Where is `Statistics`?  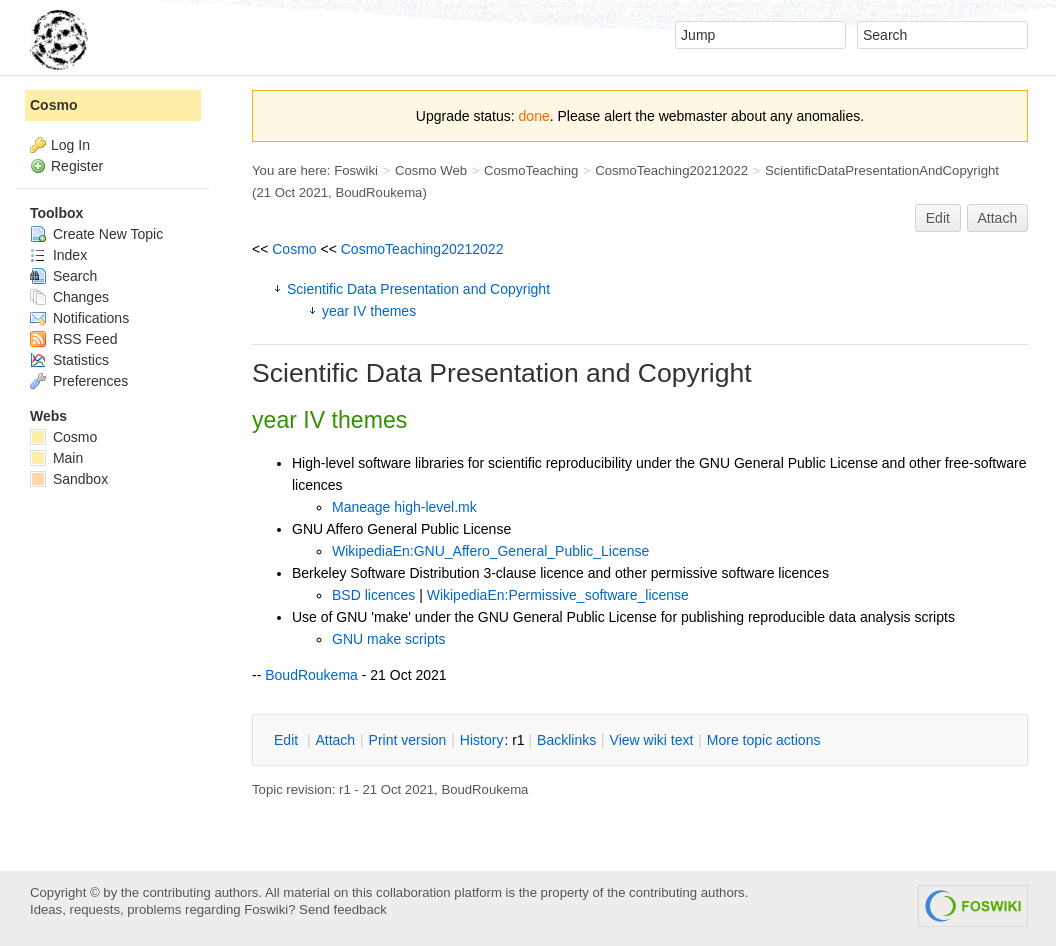 Statistics is located at coordinates (69, 360).